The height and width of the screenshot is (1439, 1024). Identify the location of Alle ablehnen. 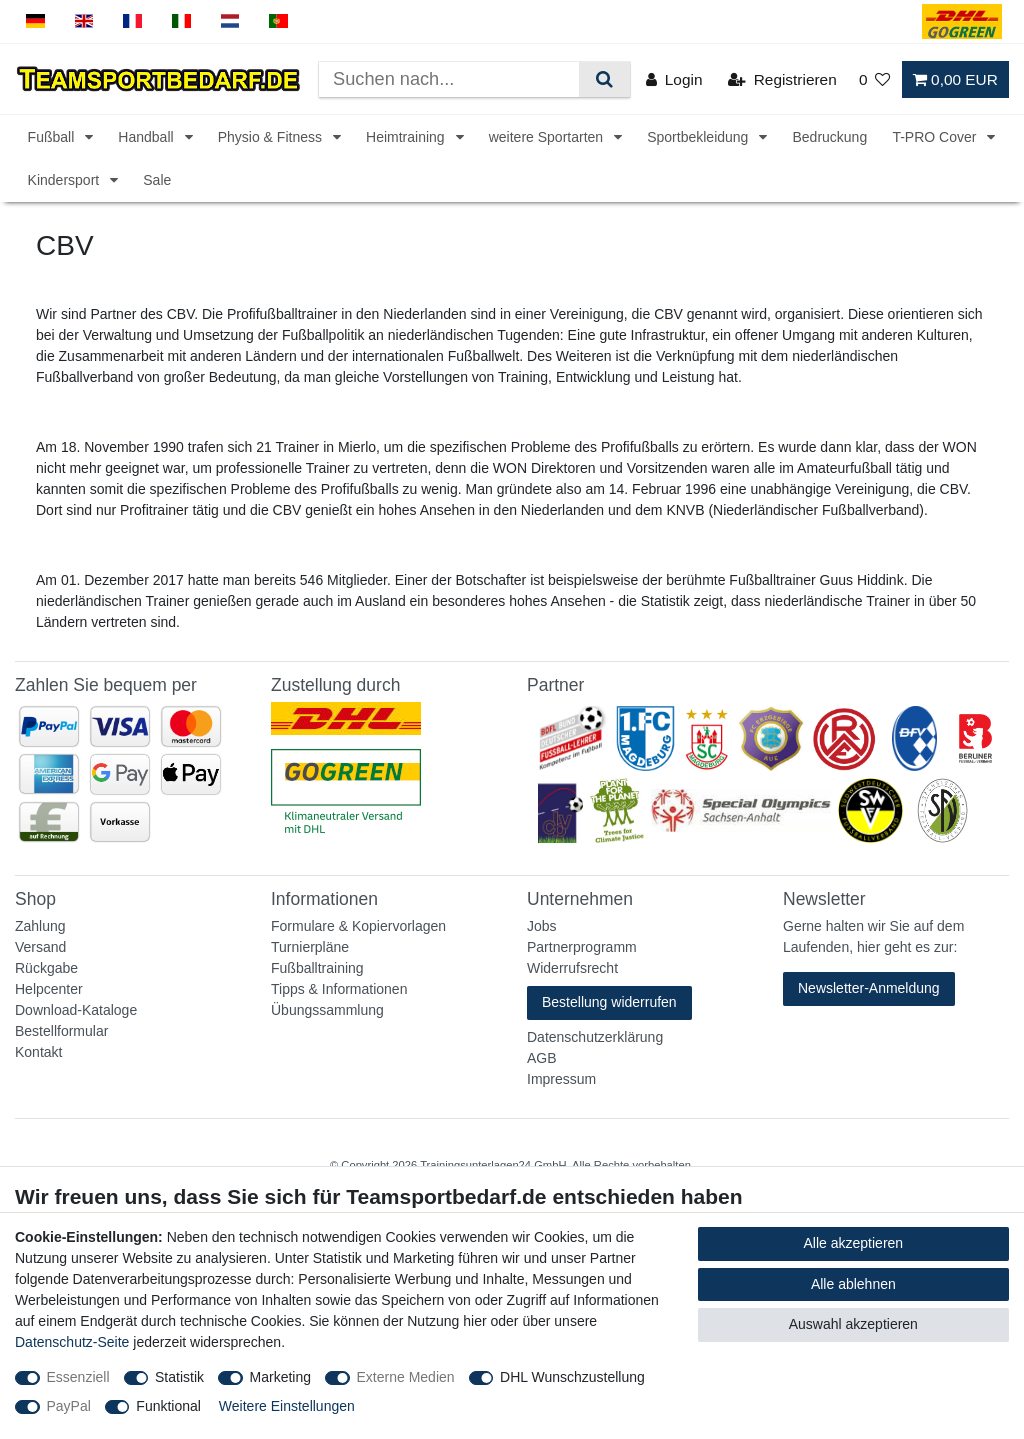
(853, 1284).